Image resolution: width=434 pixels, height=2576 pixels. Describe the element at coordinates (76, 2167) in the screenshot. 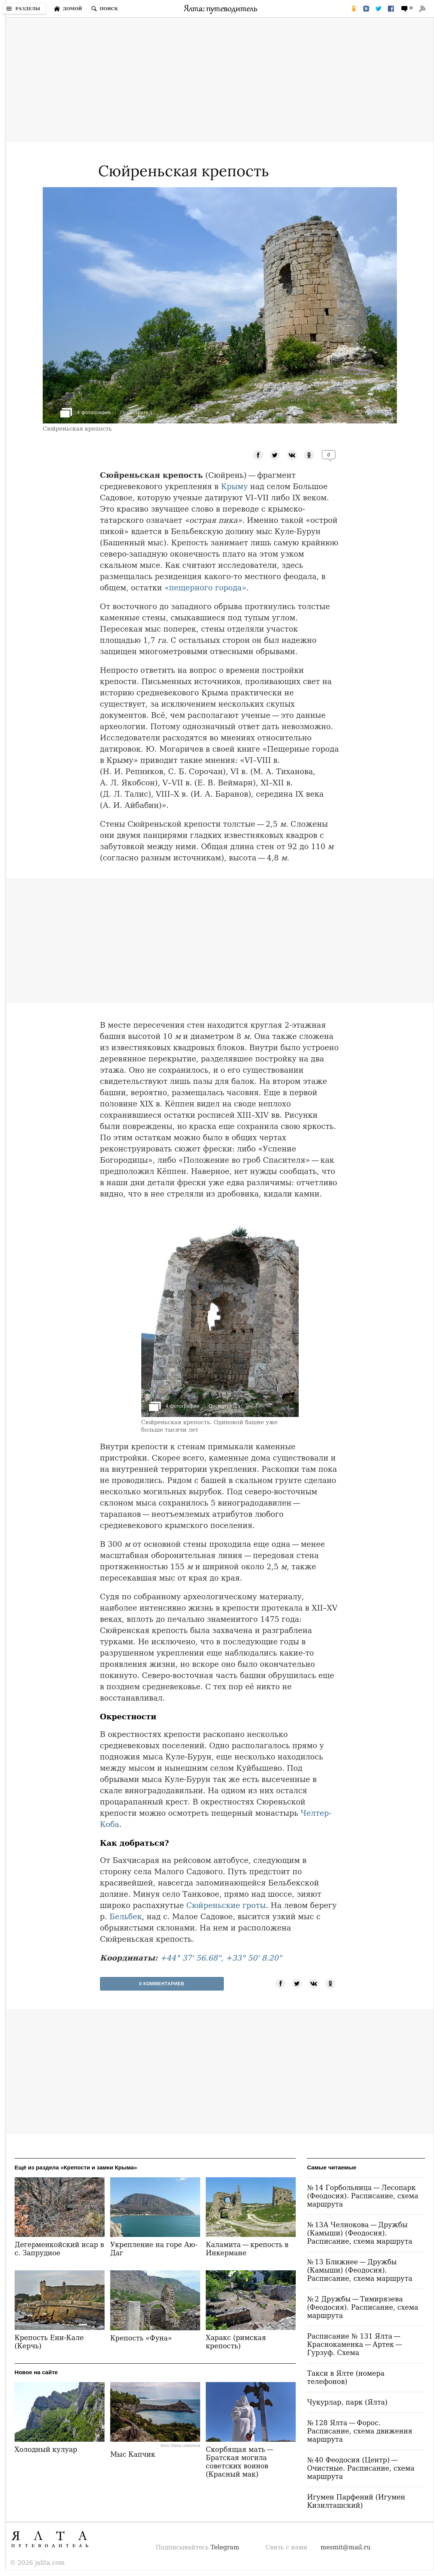

I see `Ещё из раздела «Крепости и замки Крыма»` at that location.